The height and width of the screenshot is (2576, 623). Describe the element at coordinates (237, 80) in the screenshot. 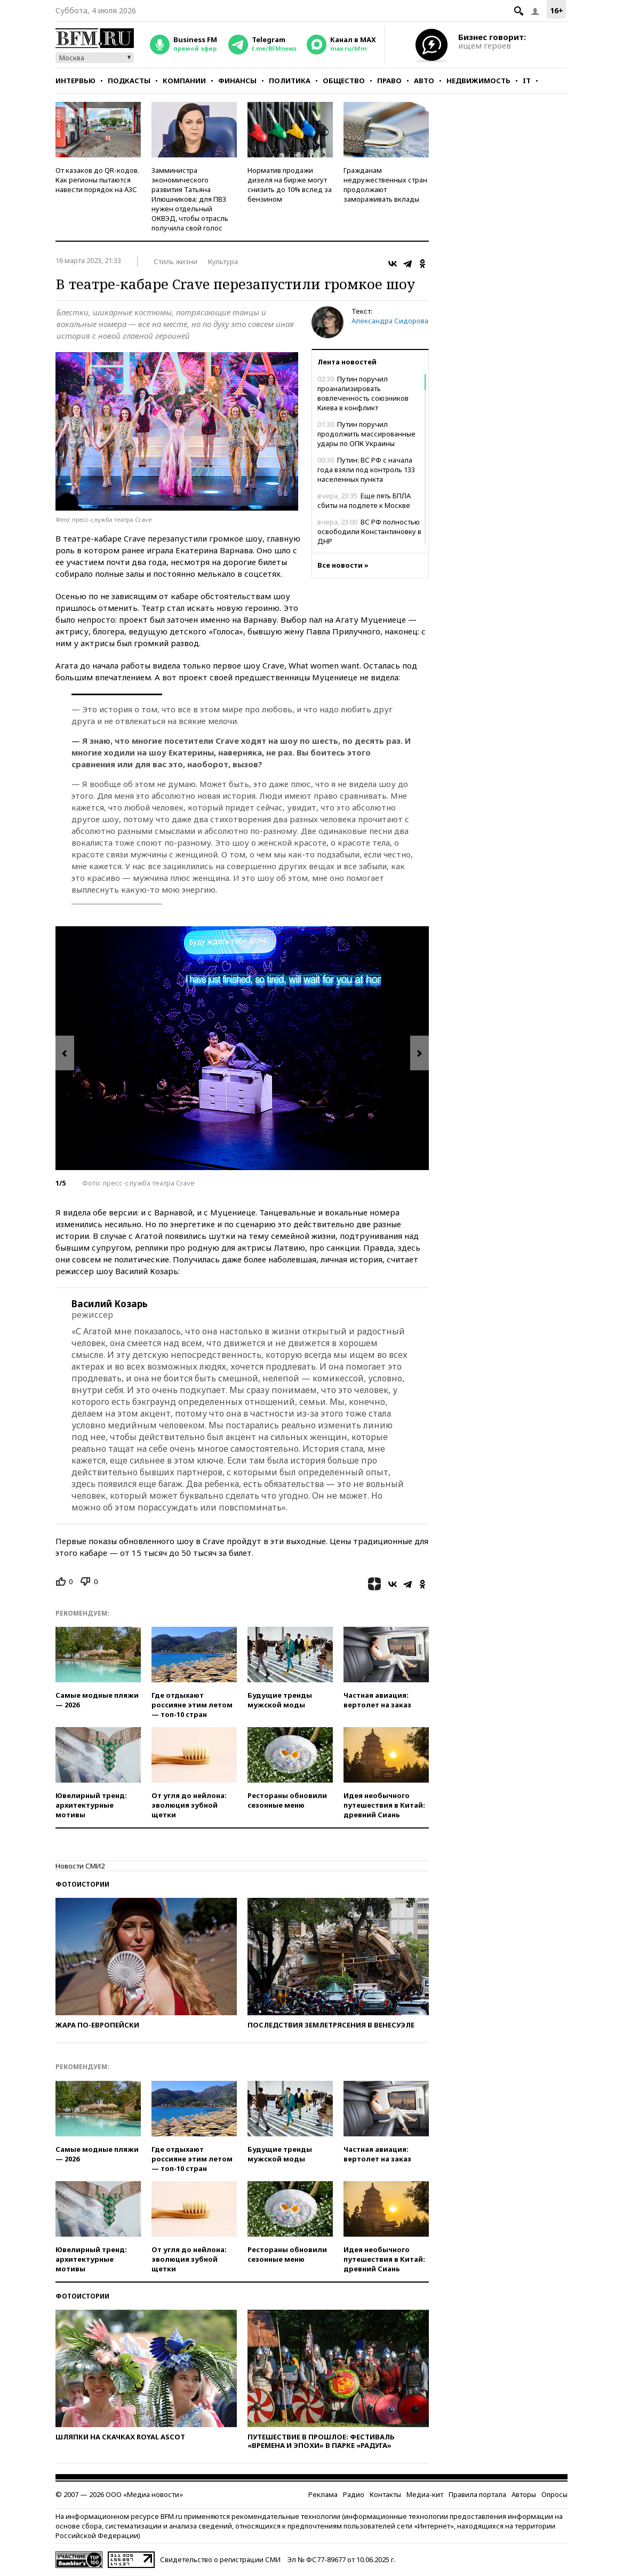

I see `Финансы` at that location.